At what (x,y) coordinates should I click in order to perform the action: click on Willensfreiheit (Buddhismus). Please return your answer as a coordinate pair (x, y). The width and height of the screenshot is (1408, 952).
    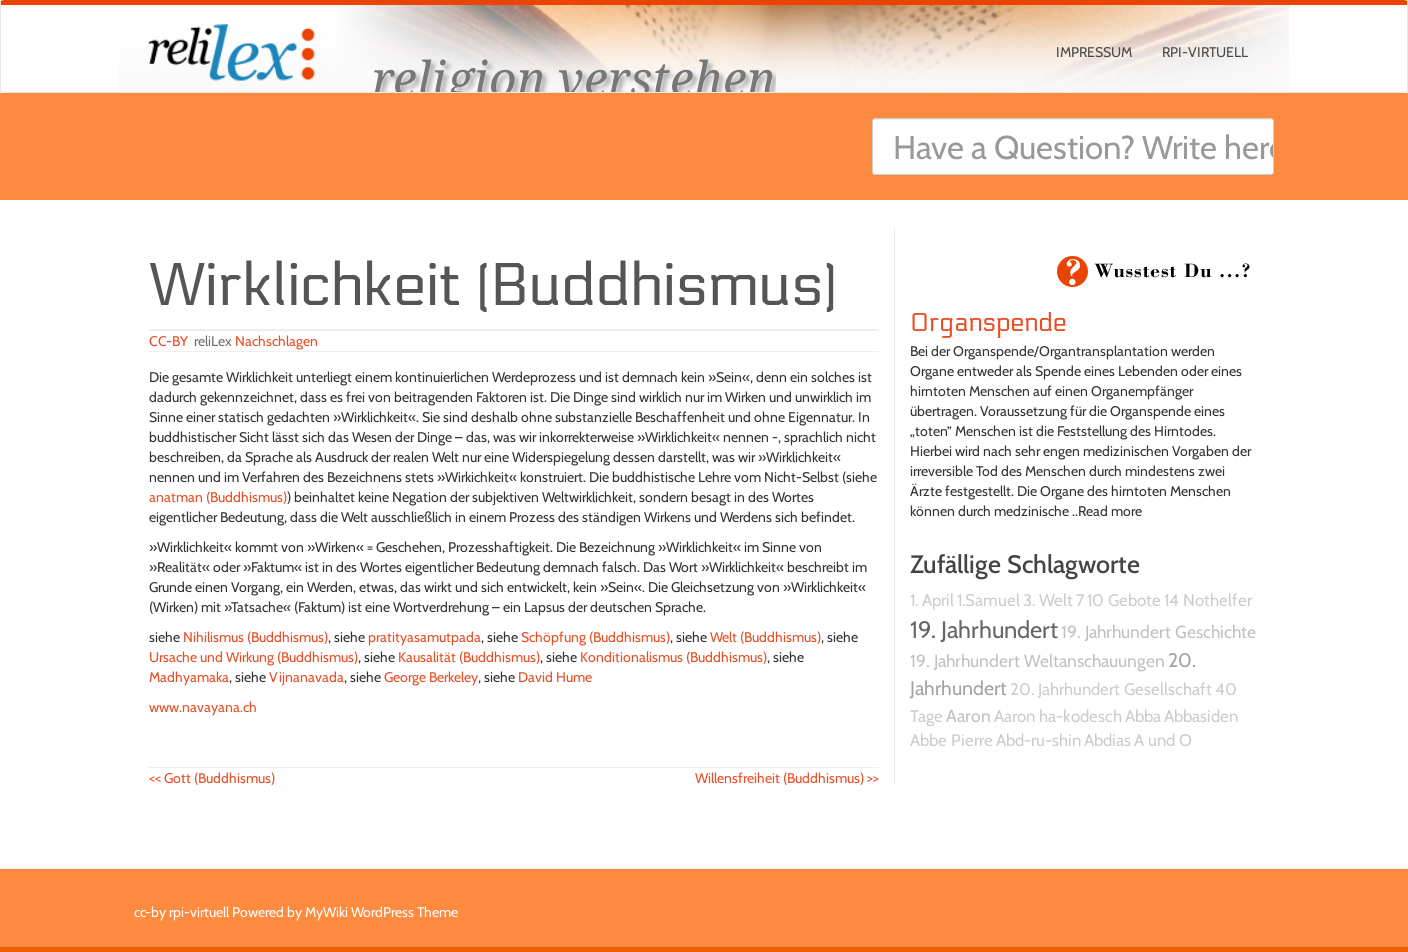
    Looking at the image, I should click on (787, 778).